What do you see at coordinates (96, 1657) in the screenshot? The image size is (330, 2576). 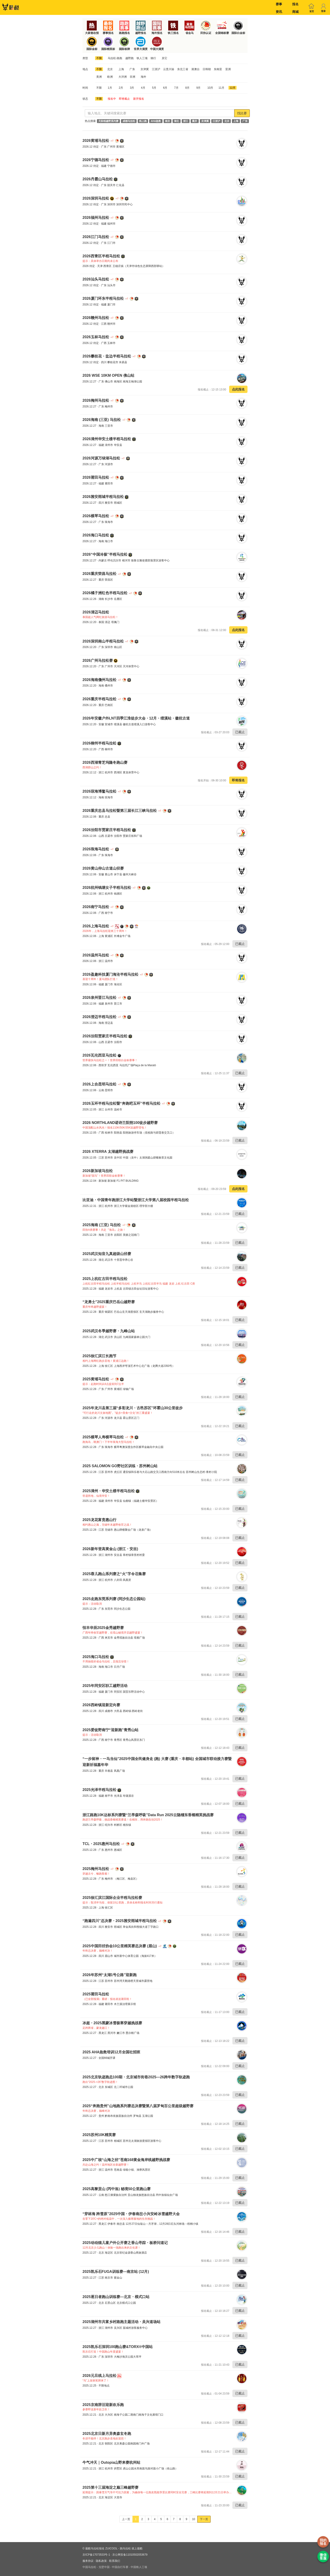 I see `2025海口马拉松` at bounding box center [96, 1657].